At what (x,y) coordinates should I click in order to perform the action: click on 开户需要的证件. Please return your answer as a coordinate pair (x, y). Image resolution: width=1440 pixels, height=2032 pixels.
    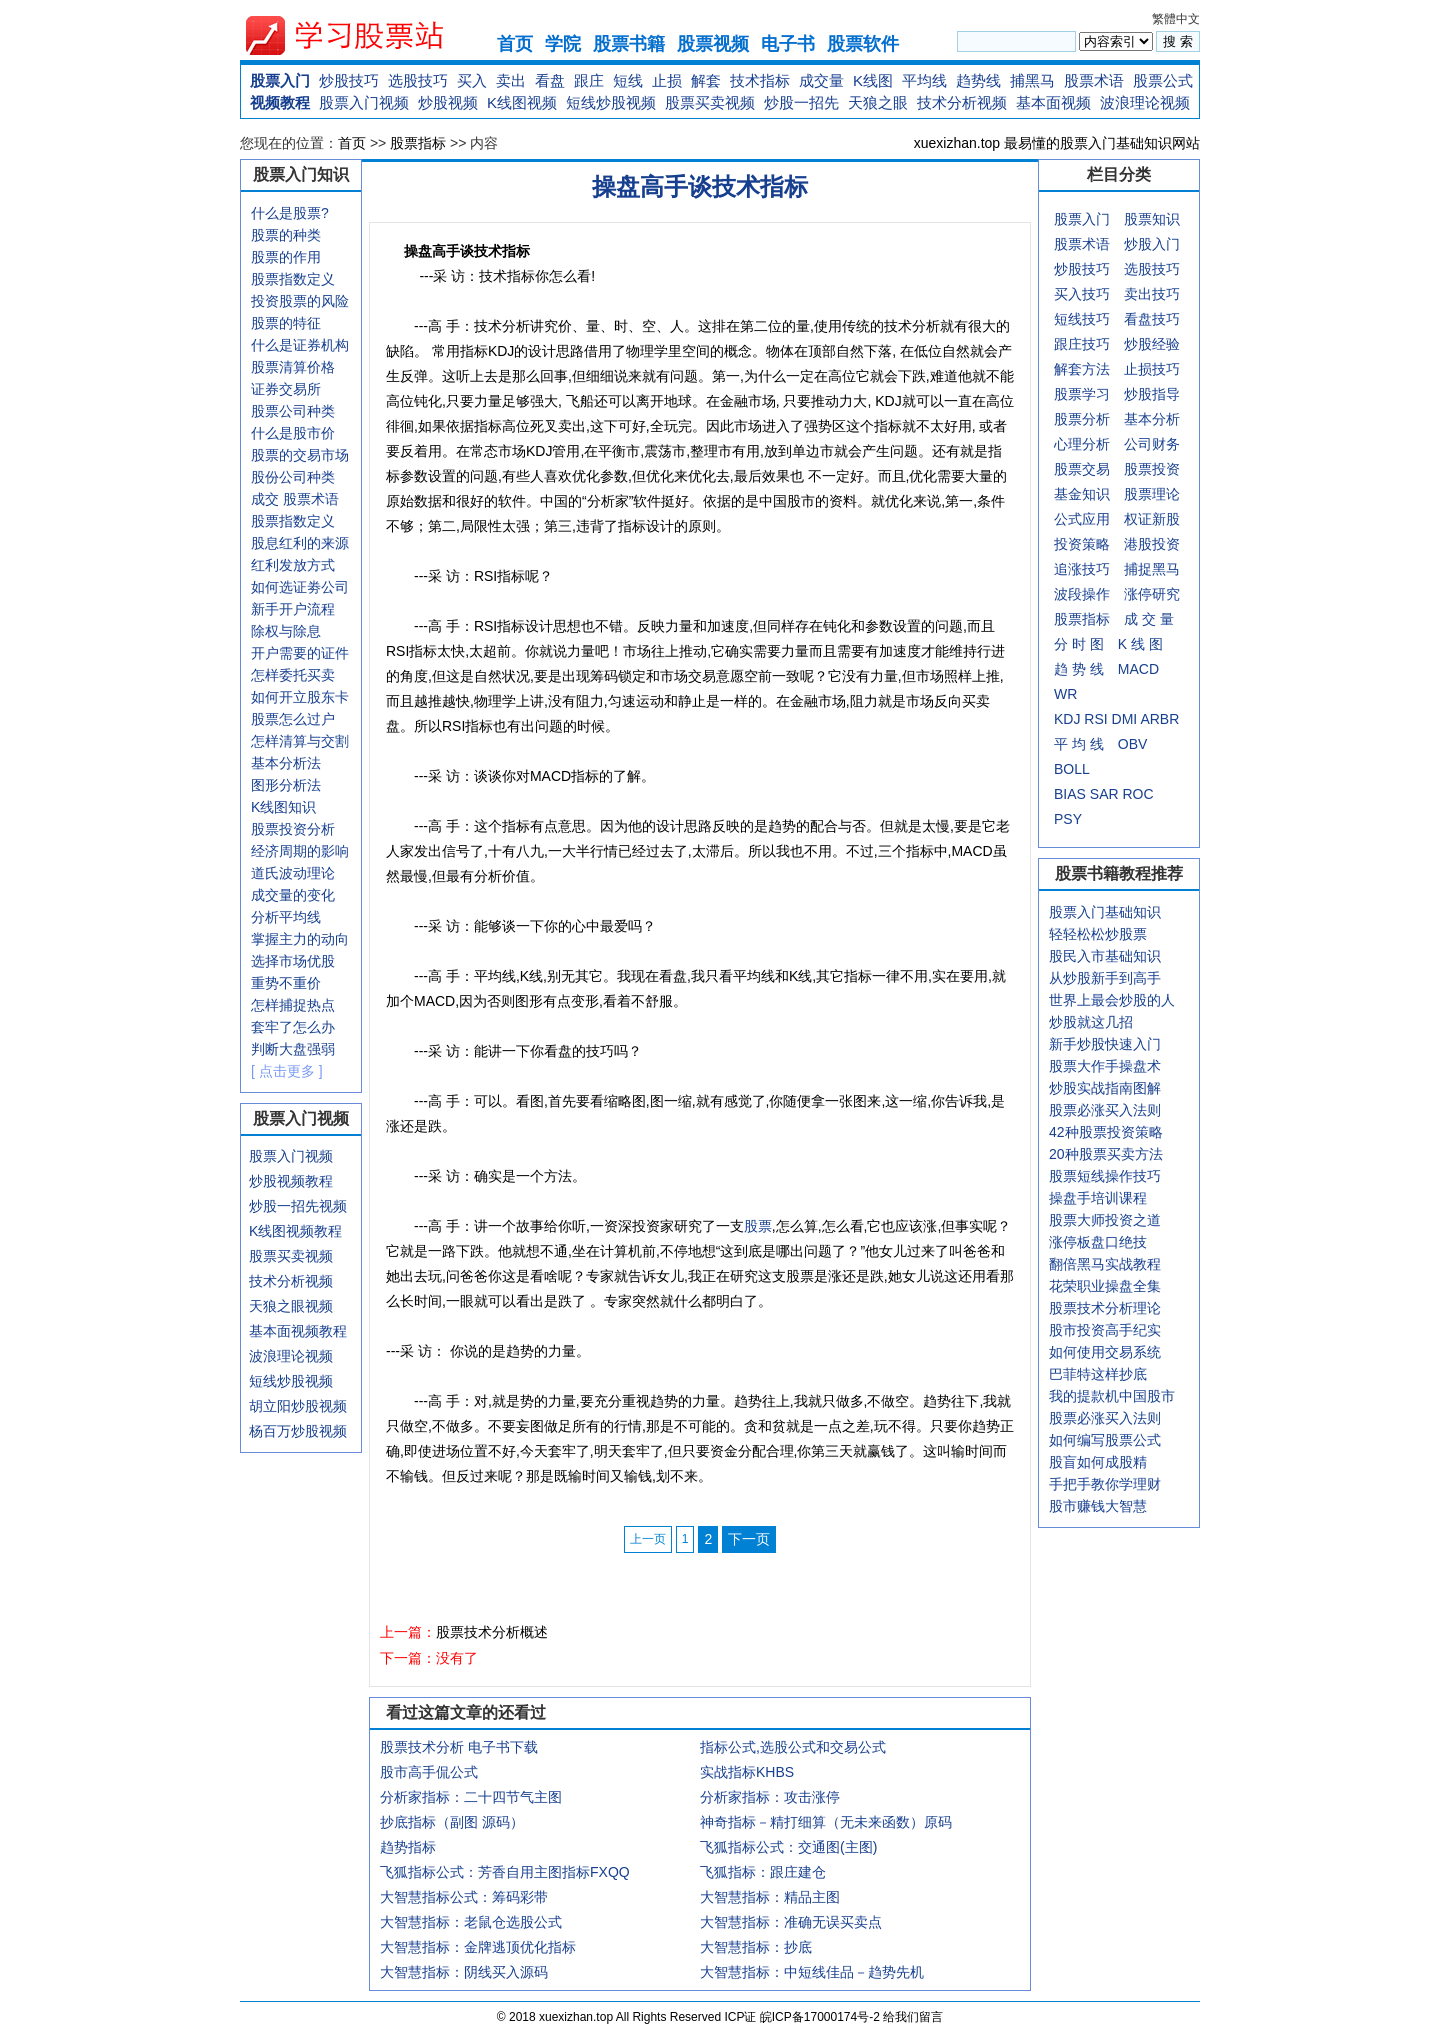
    Looking at the image, I should click on (300, 653).